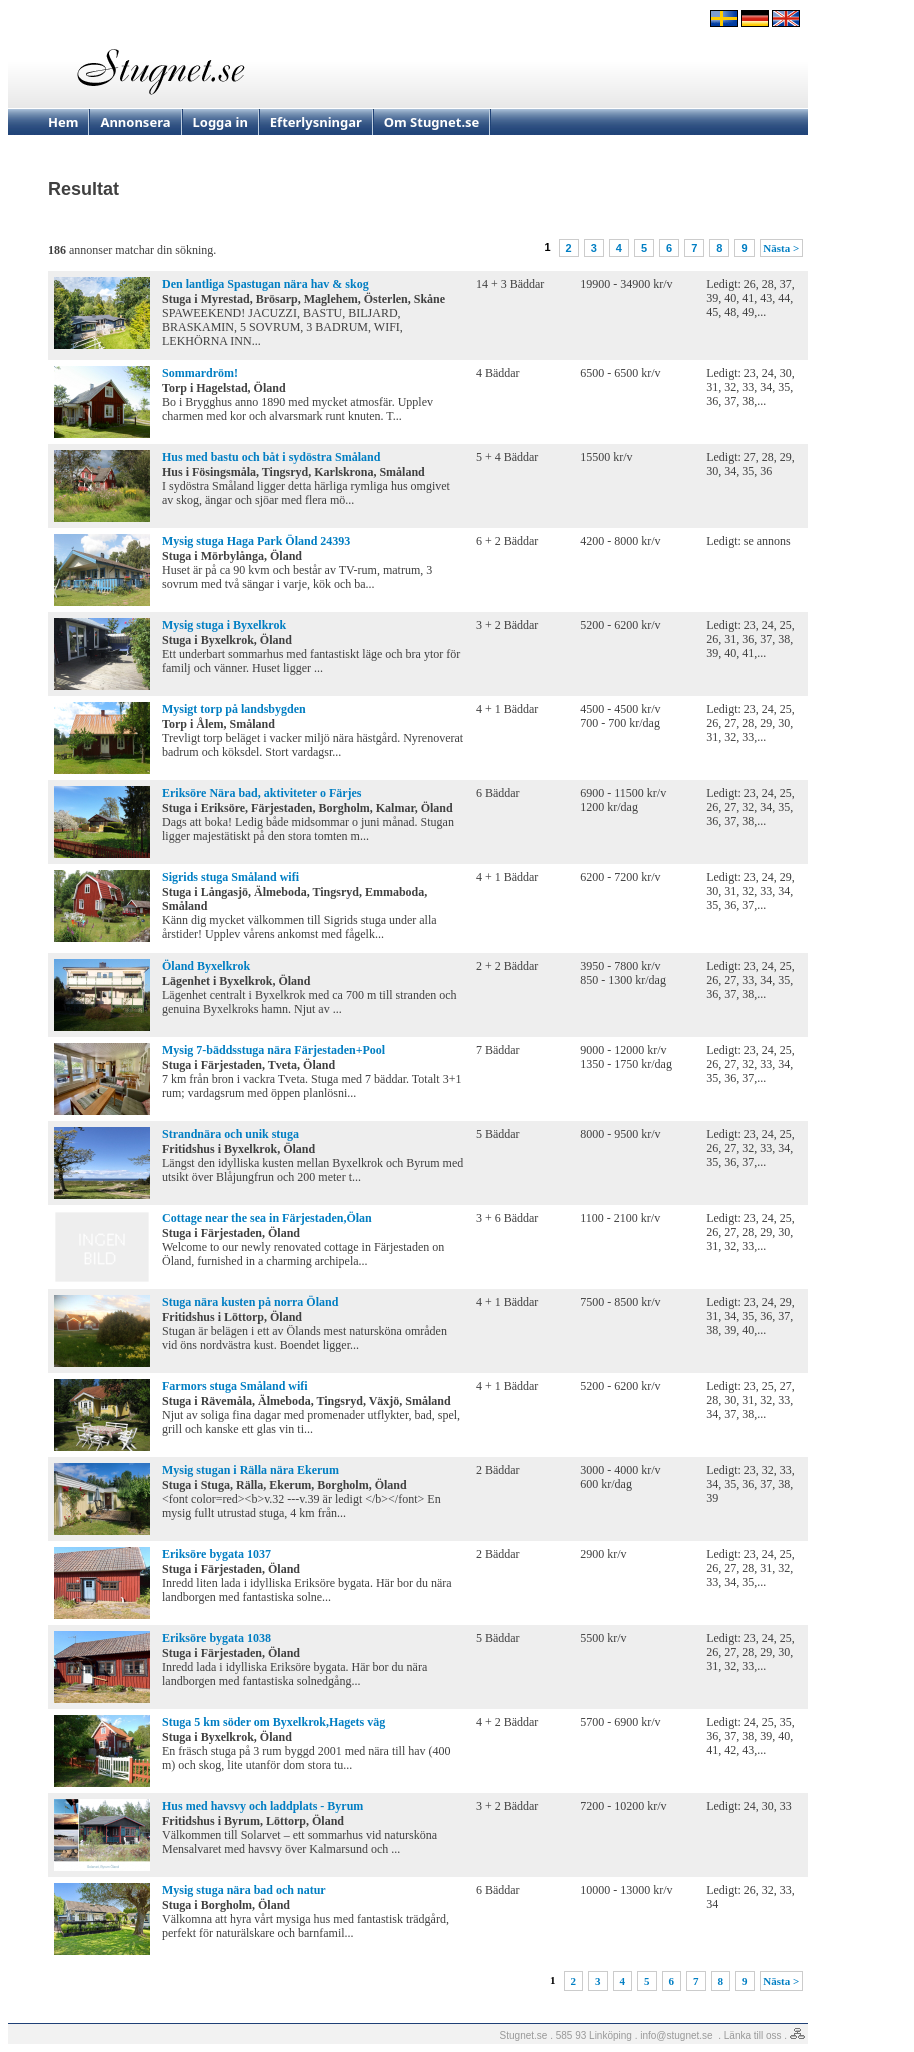 The image size is (914, 2052). I want to click on Strandnära och unik stuga, so click(230, 1134).